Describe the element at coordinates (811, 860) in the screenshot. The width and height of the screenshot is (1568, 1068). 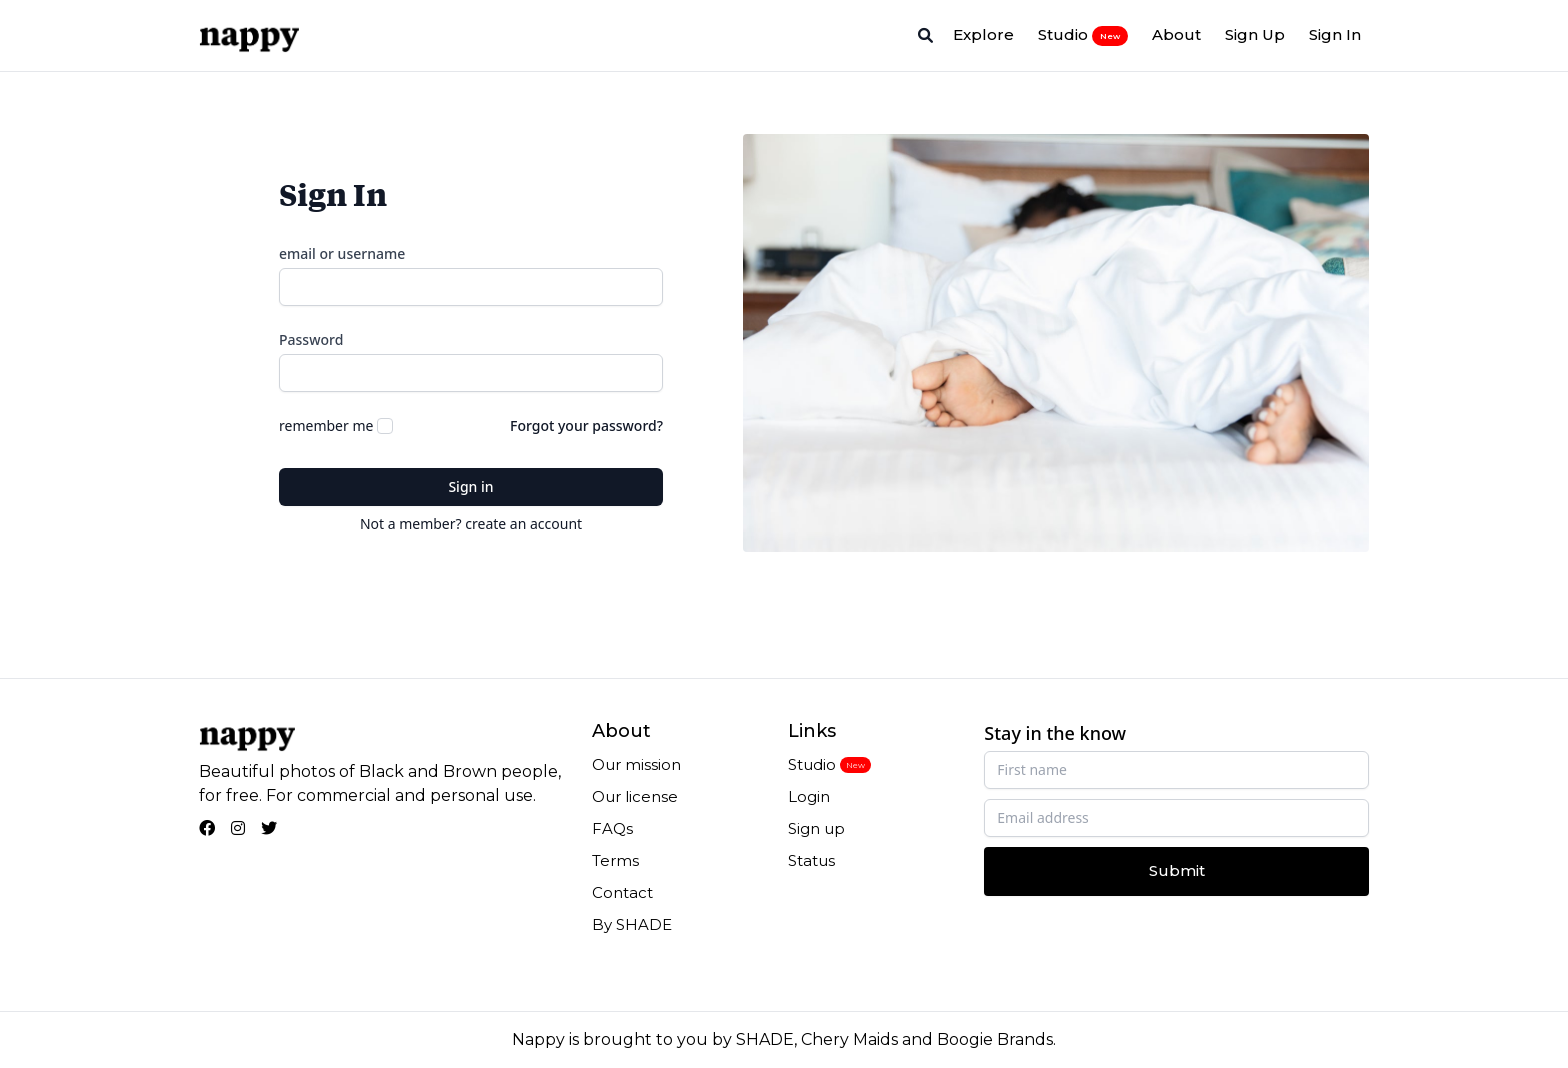
I see `Status` at that location.